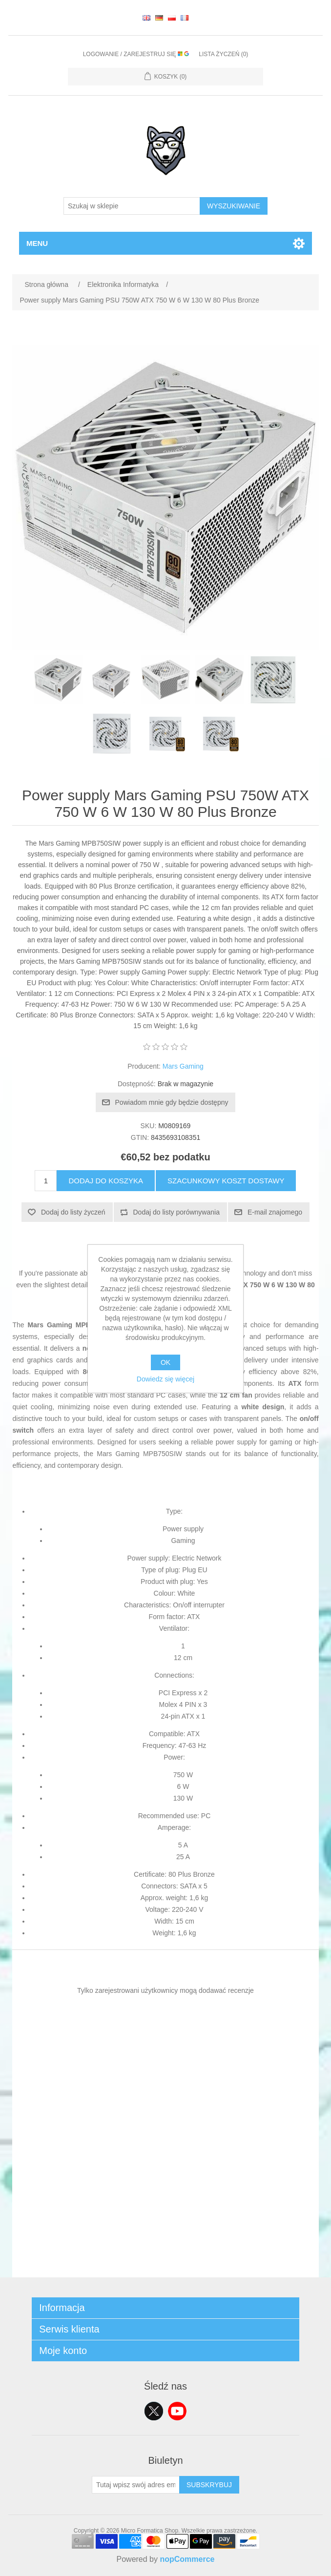 This screenshot has height=2576, width=331. What do you see at coordinates (154, 2411) in the screenshot?
I see `Twitter` at bounding box center [154, 2411].